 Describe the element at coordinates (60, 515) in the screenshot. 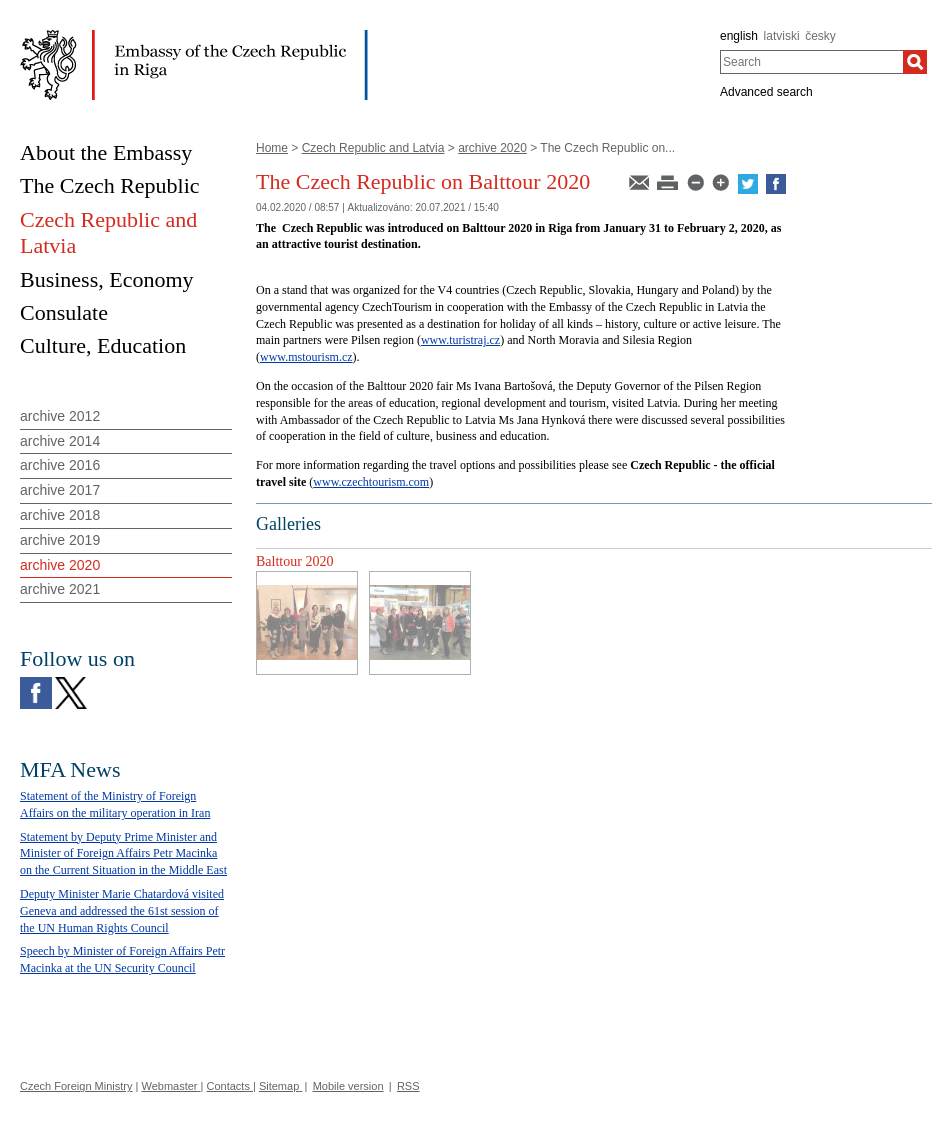

I see `archive 2018` at that location.